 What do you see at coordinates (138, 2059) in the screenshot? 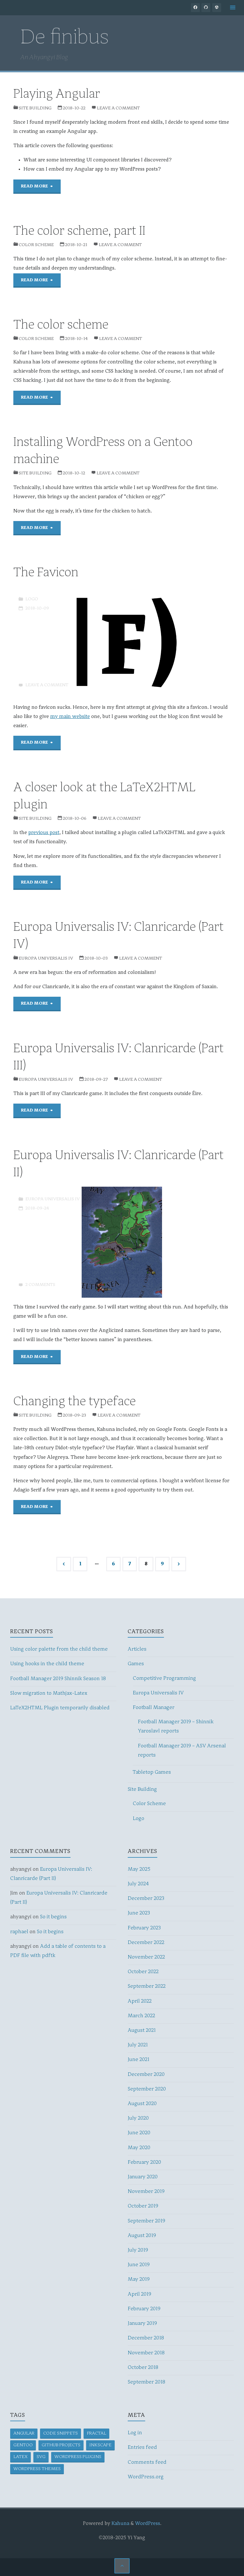
I see `June 2021` at bounding box center [138, 2059].